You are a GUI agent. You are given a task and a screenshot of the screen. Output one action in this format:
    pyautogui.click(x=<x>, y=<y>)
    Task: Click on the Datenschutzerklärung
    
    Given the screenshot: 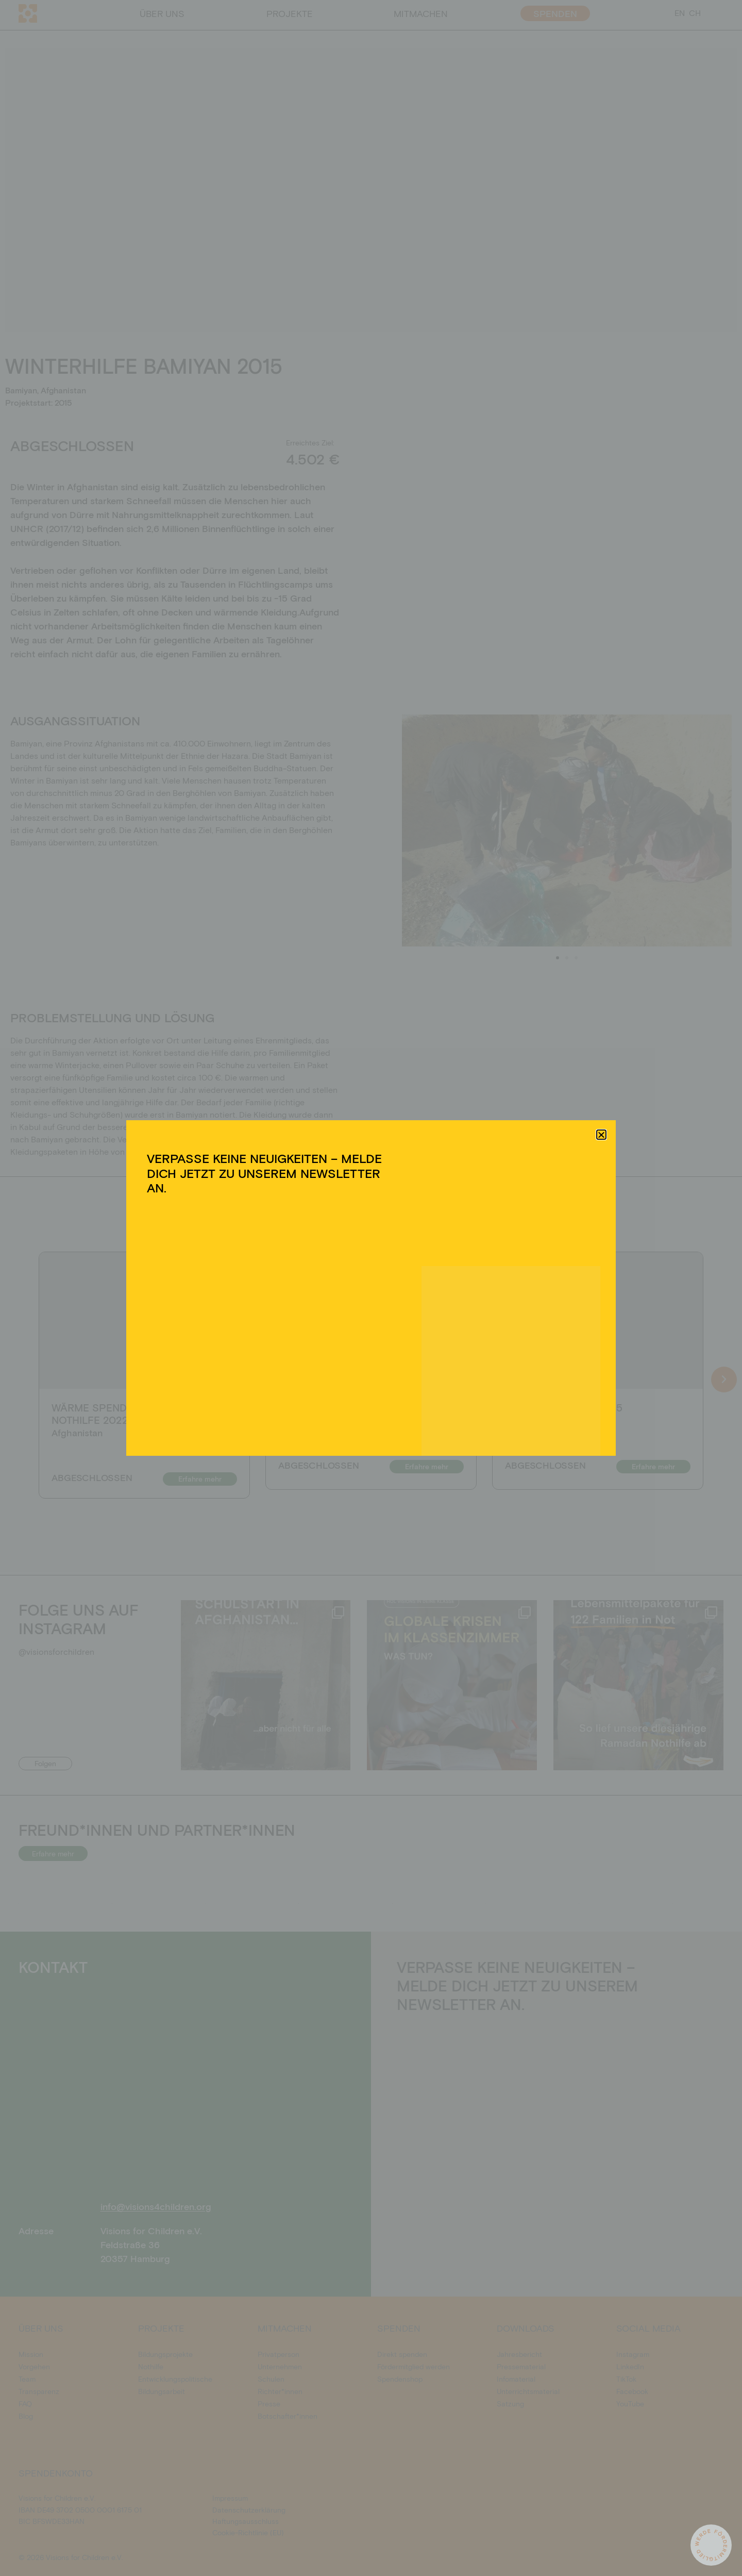 What is the action you would take?
    pyautogui.click(x=380, y=1349)
    